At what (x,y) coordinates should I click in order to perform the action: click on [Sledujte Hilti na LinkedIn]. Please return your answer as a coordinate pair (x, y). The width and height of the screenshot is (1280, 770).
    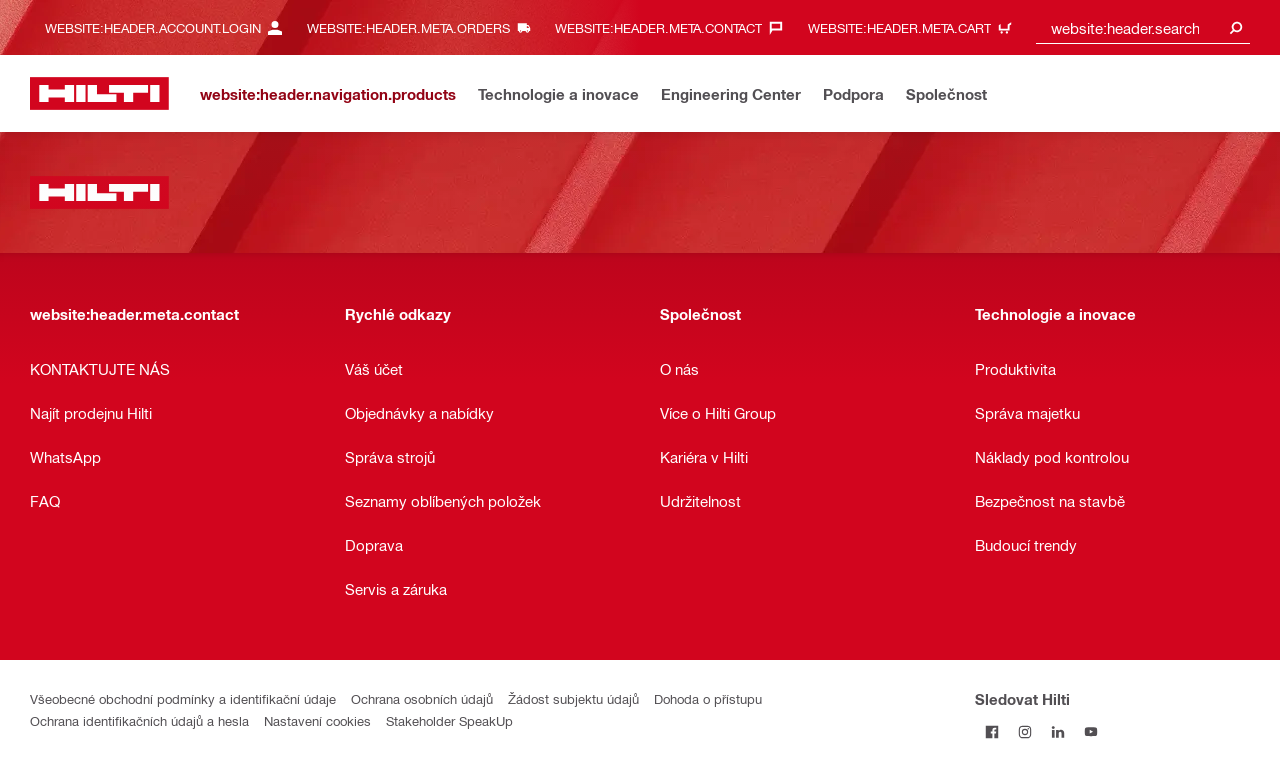
    Looking at the image, I should click on (1057, 731).